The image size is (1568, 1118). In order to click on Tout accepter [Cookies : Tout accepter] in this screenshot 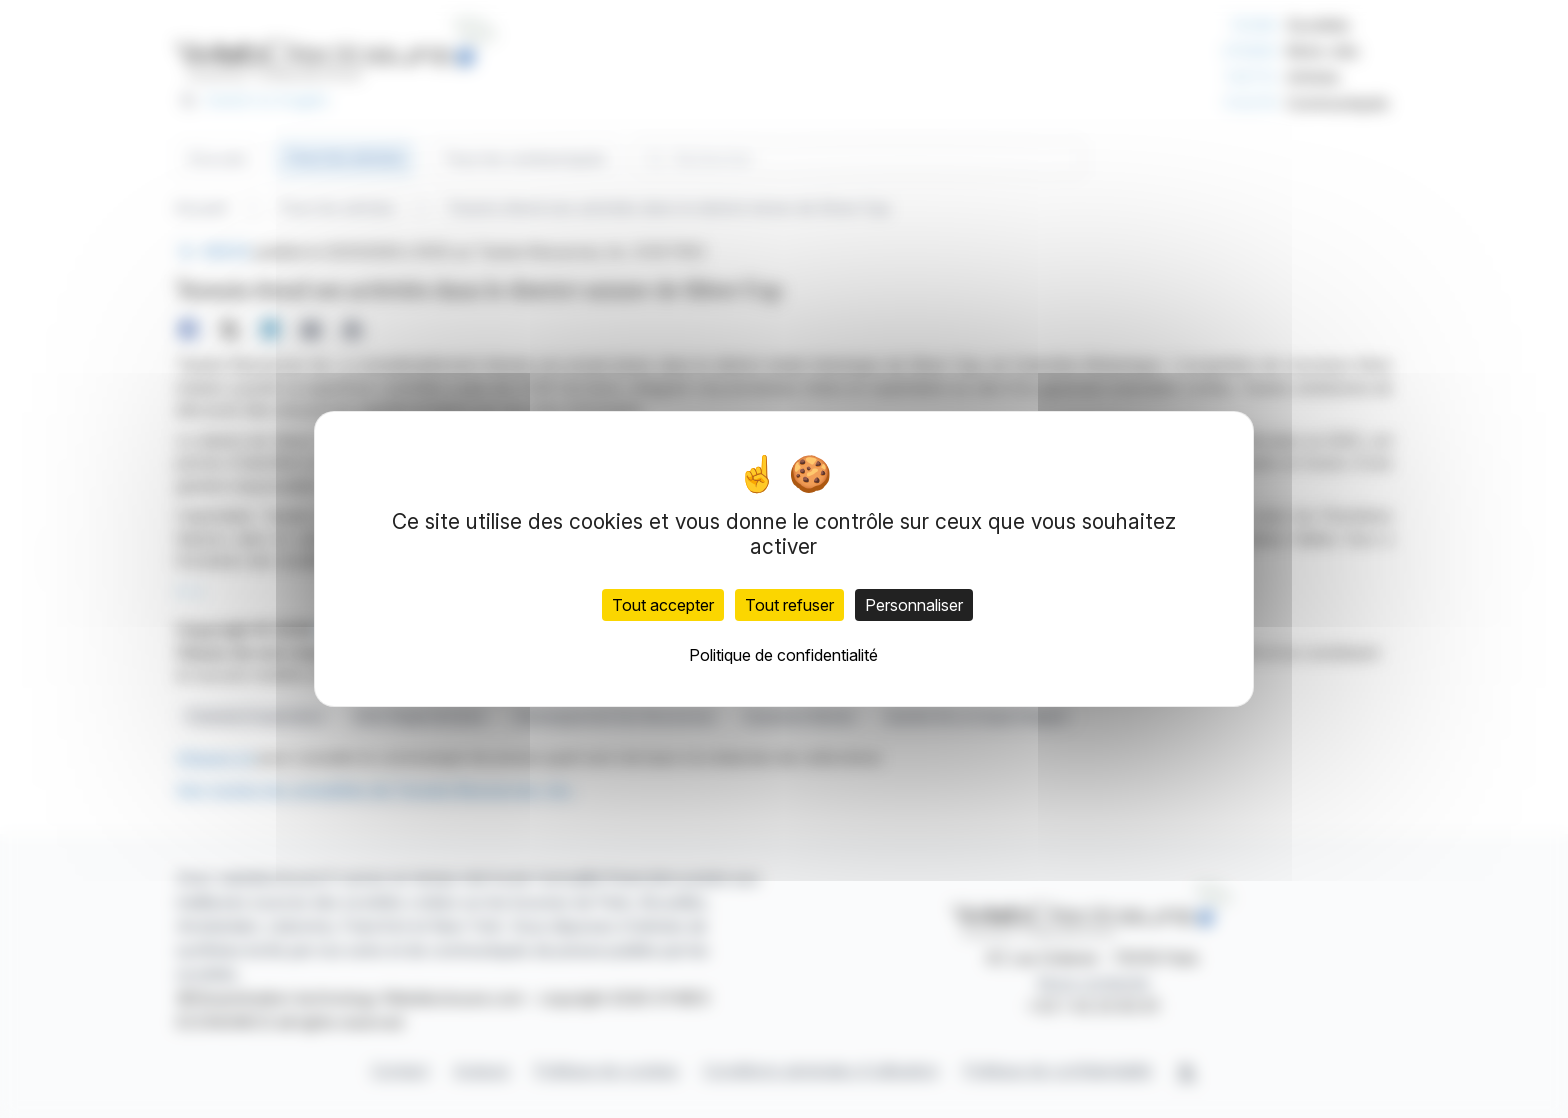, I will do `click(663, 605)`.